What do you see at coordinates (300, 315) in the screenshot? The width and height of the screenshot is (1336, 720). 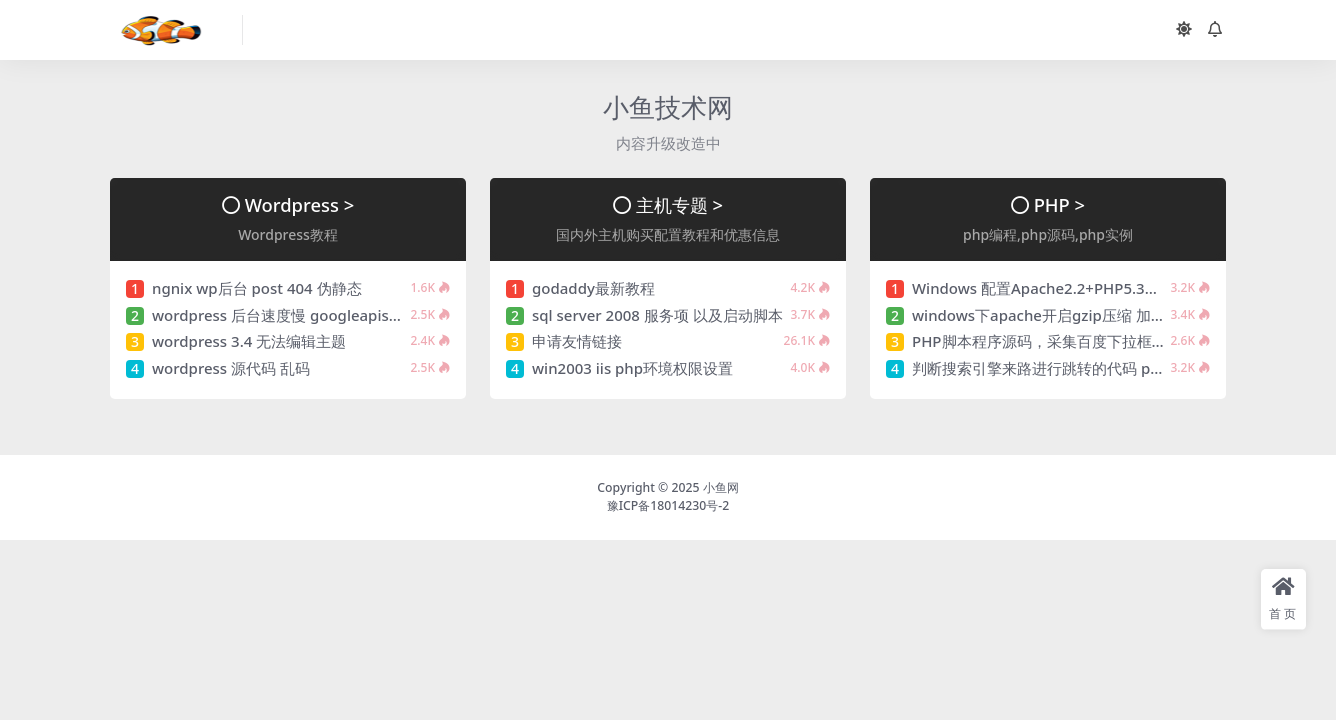 I see `wordpress 后台速度慢 googleapis解决方法` at bounding box center [300, 315].